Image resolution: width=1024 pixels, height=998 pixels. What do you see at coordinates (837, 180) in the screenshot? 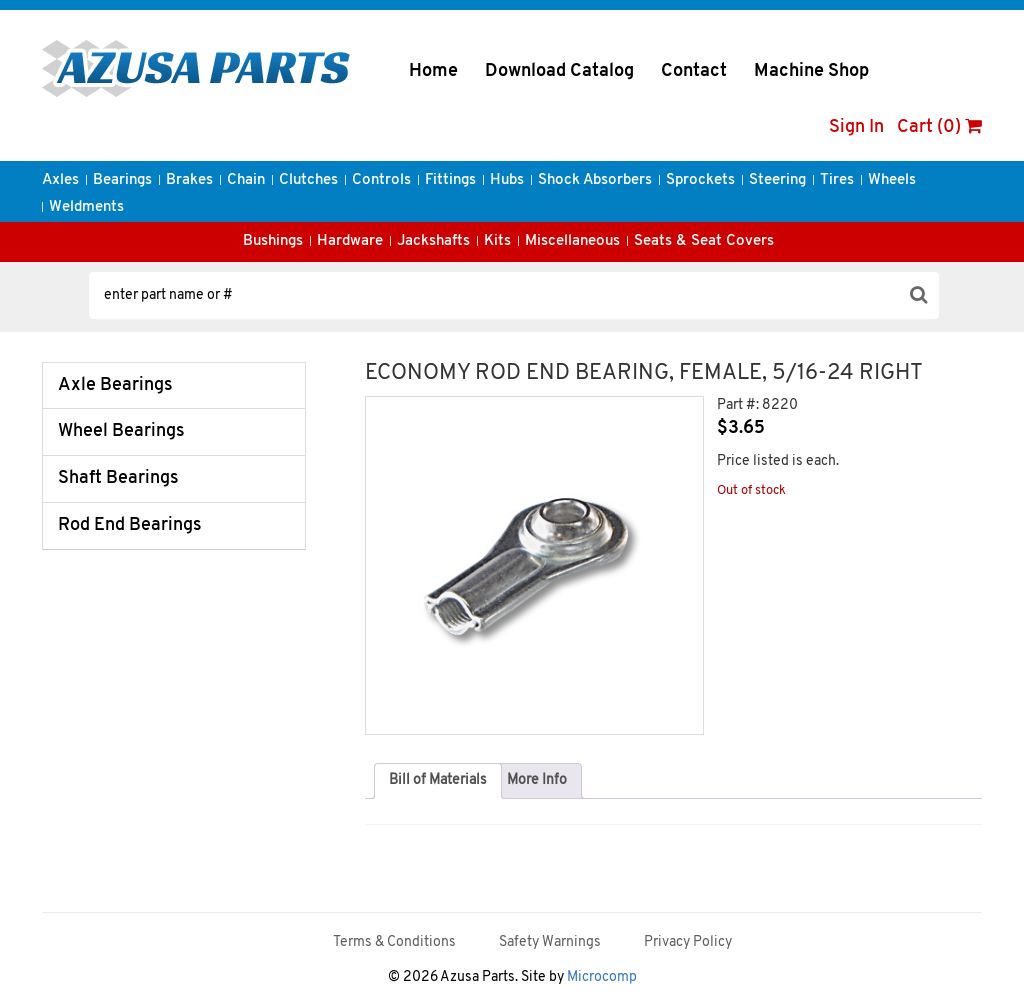
I see `Tires` at bounding box center [837, 180].